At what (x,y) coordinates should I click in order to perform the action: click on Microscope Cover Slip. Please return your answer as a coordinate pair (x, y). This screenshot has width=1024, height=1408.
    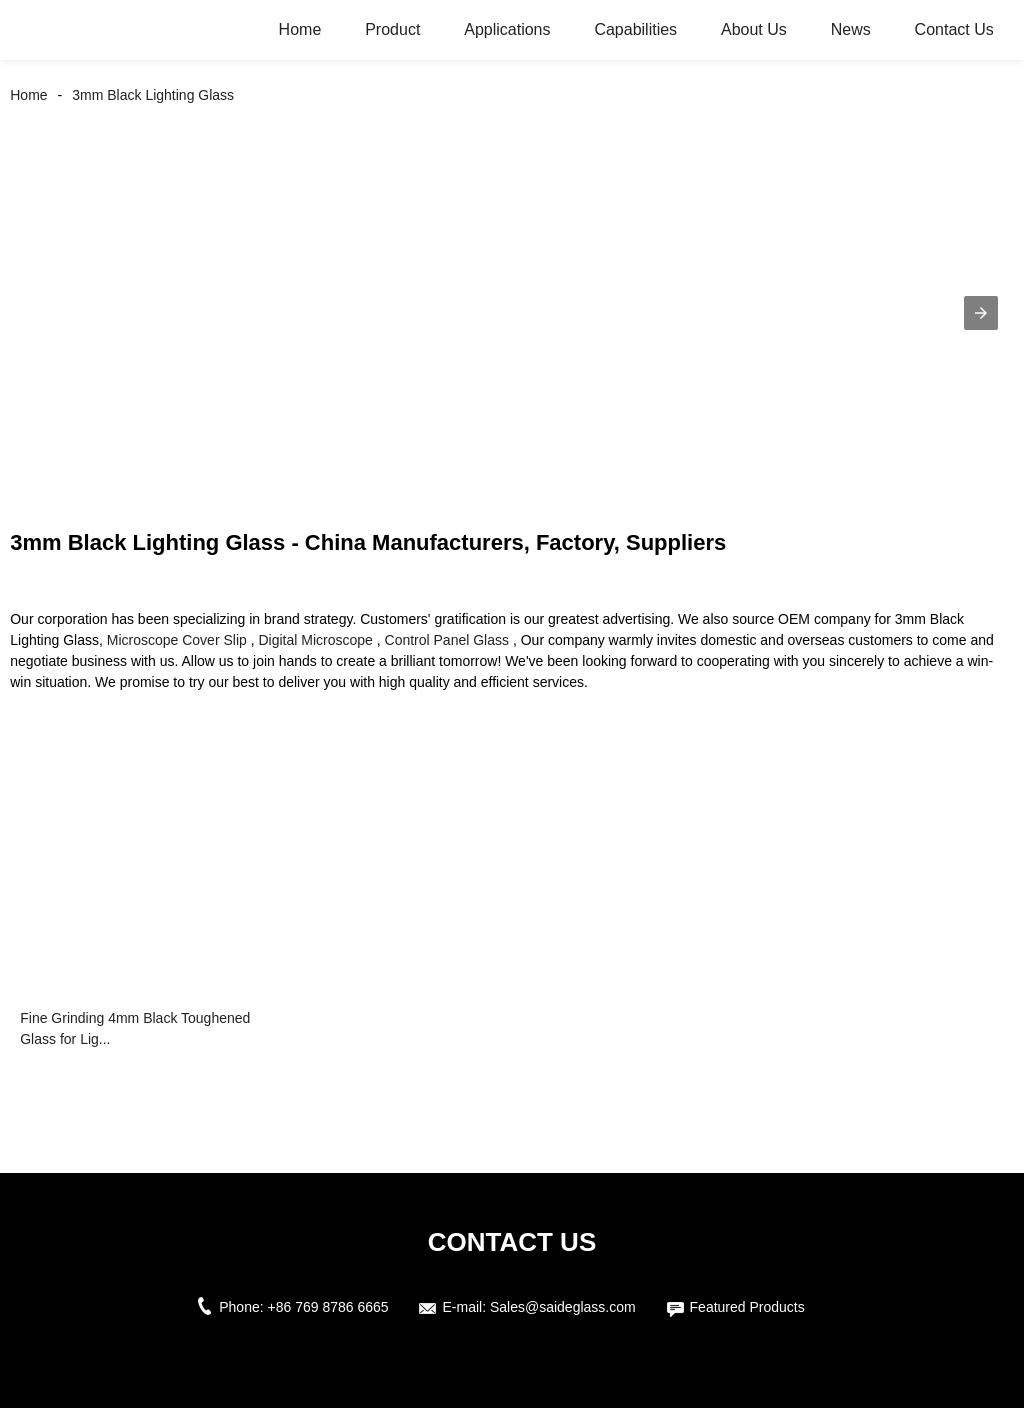
    Looking at the image, I should click on (177, 640).